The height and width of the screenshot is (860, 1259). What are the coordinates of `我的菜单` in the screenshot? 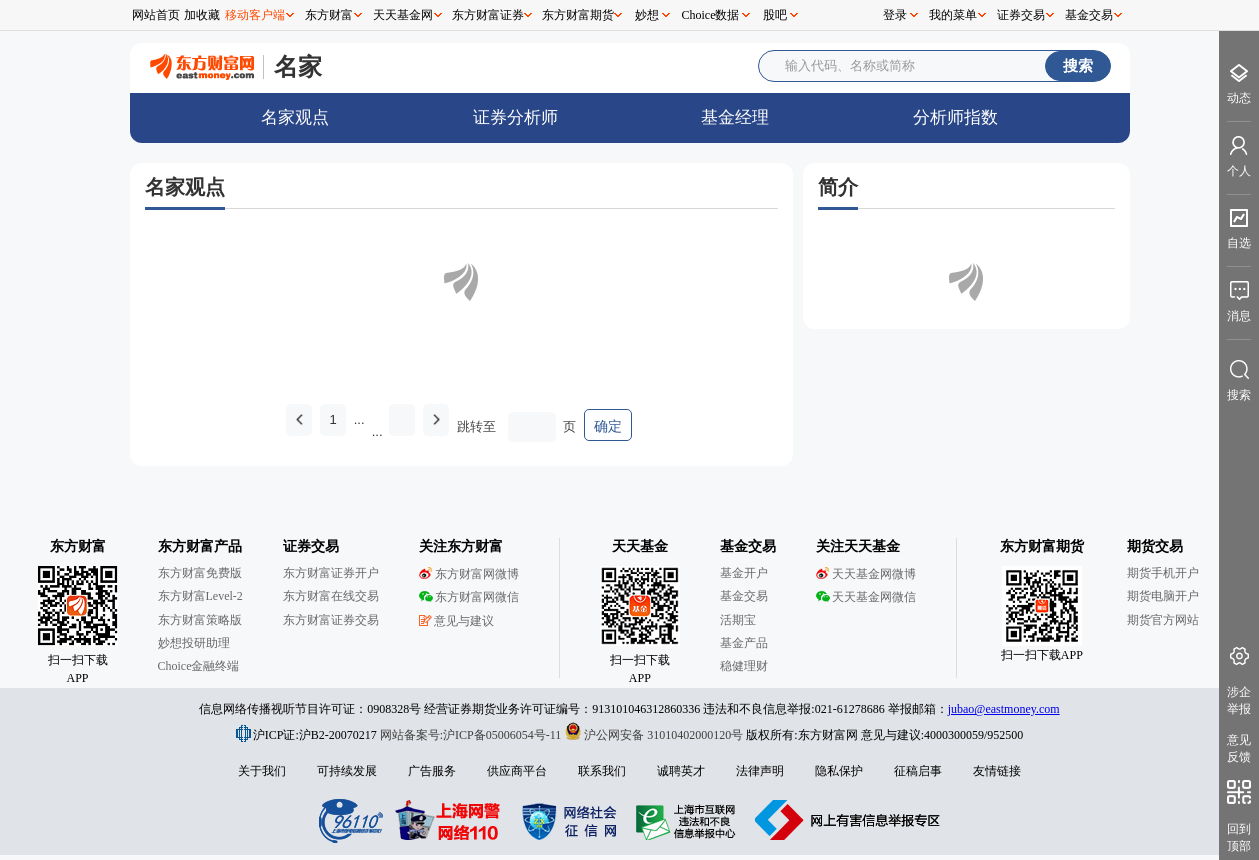 It's located at (953, 15).